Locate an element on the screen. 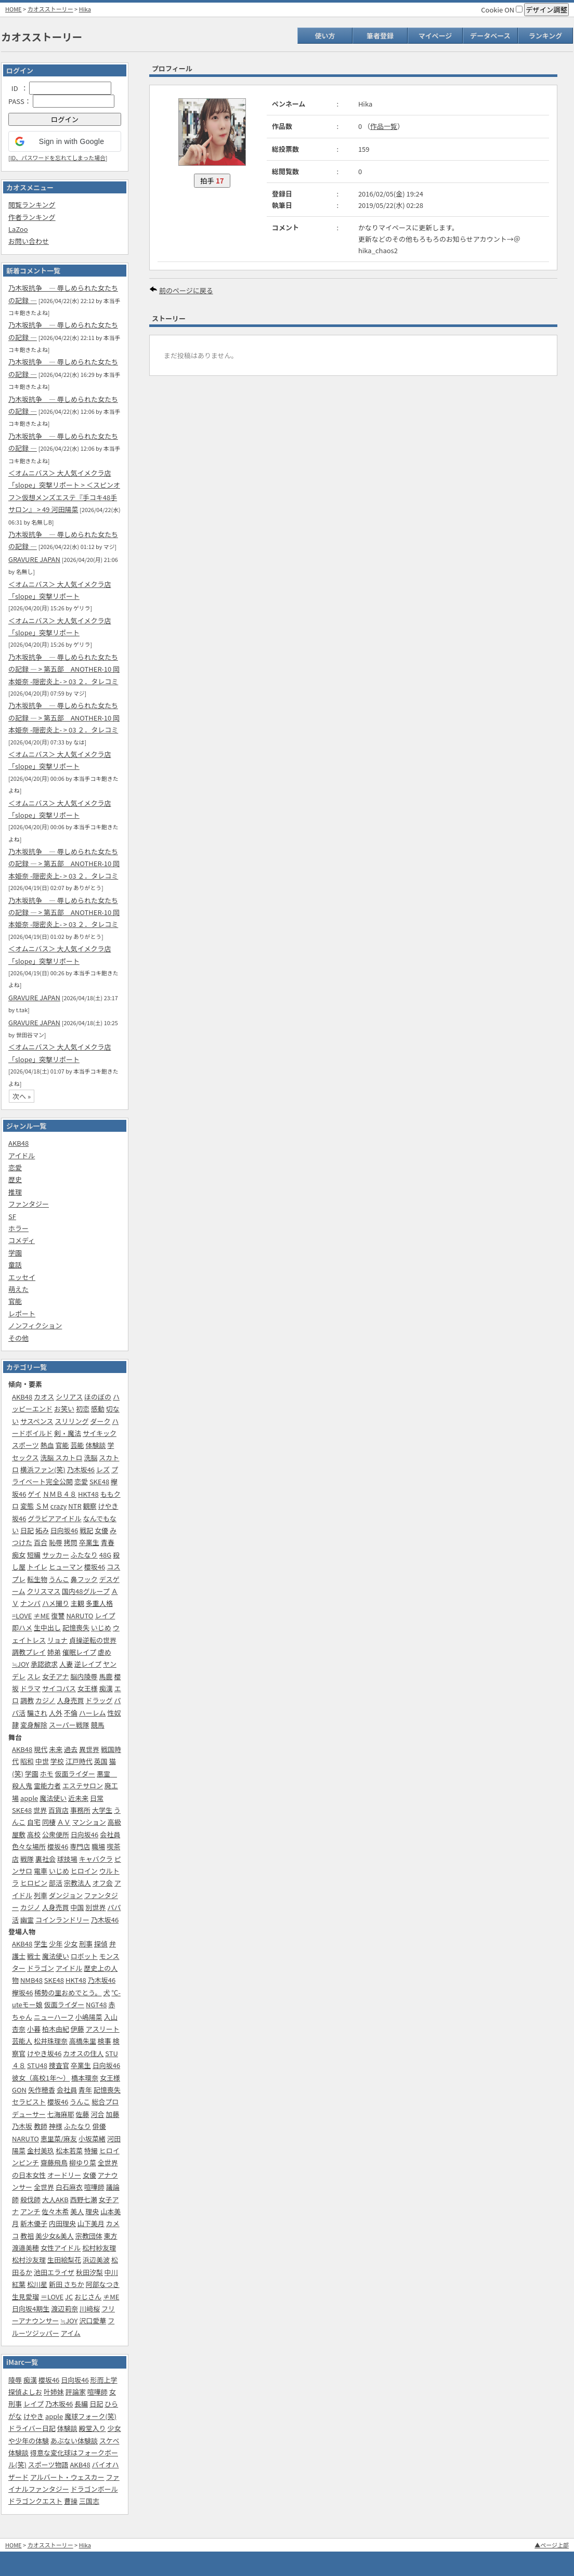 This screenshot has height=2576, width=574. マイページ is located at coordinates (435, 36).